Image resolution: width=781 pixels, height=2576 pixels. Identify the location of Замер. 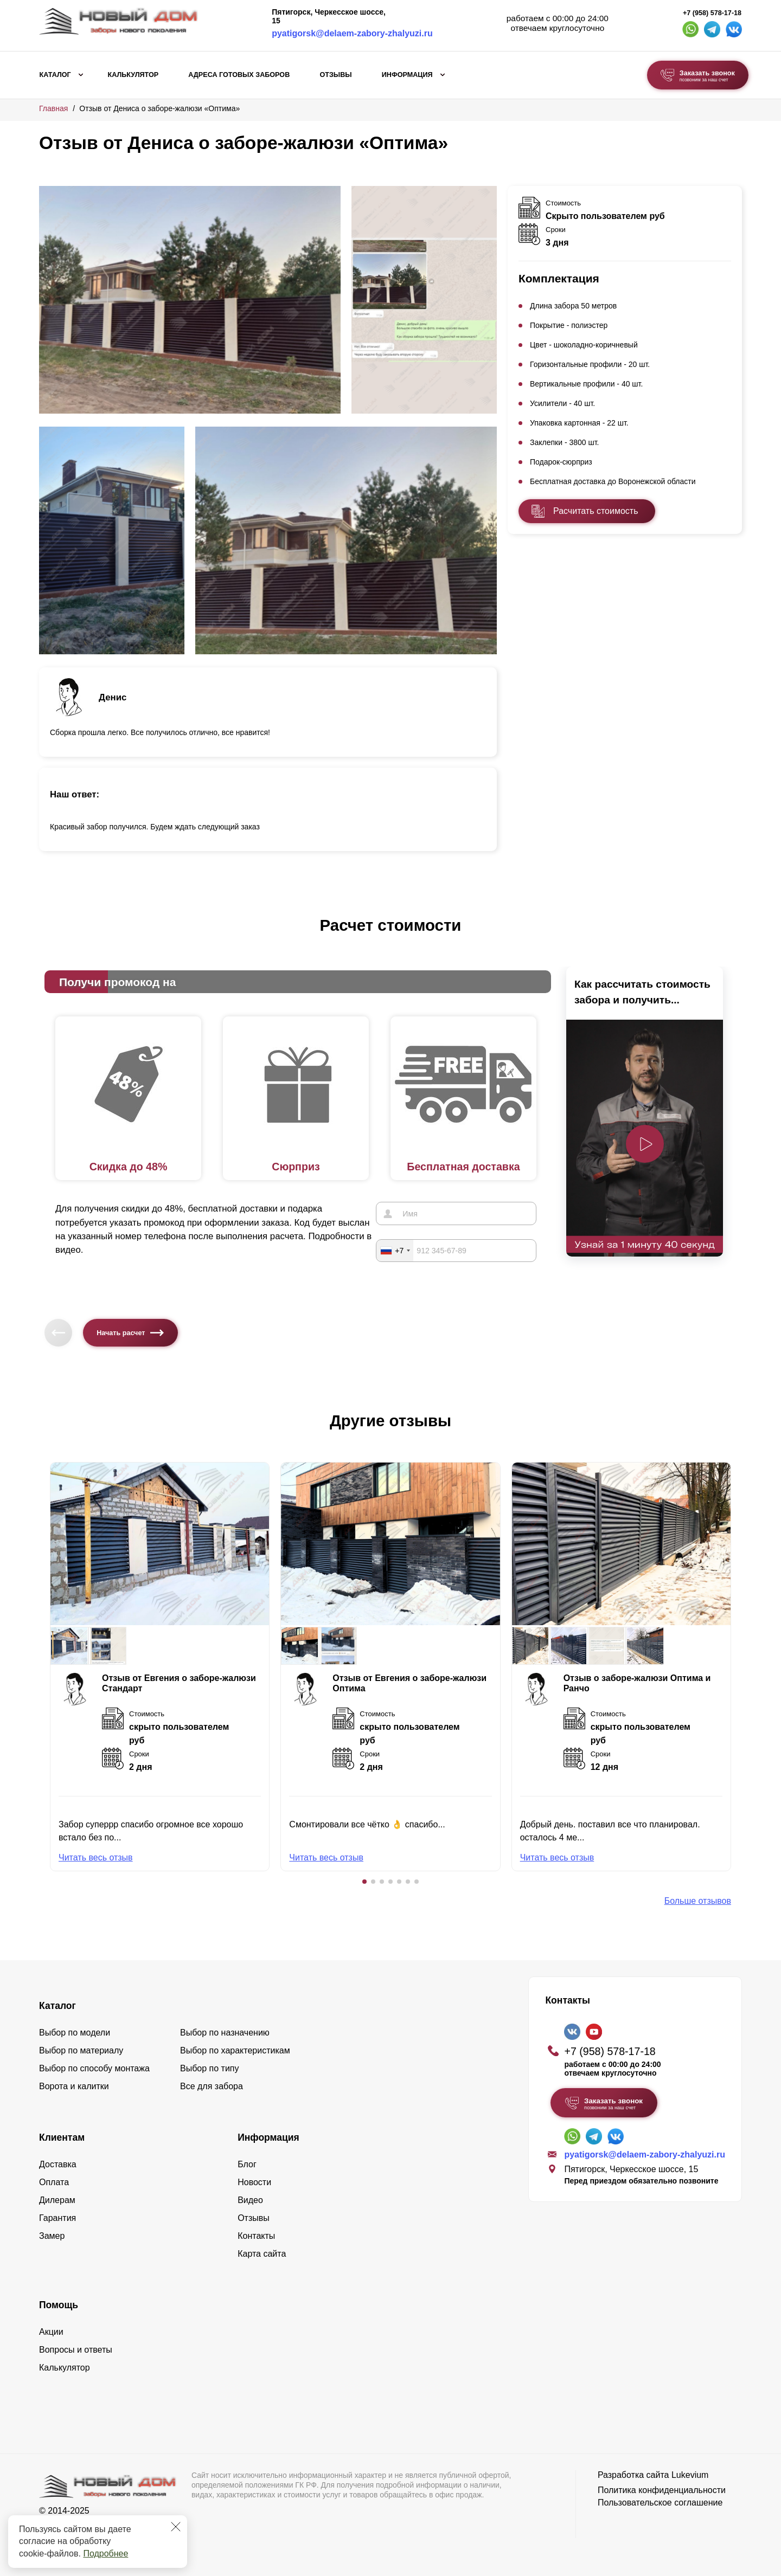
(52, 2235).